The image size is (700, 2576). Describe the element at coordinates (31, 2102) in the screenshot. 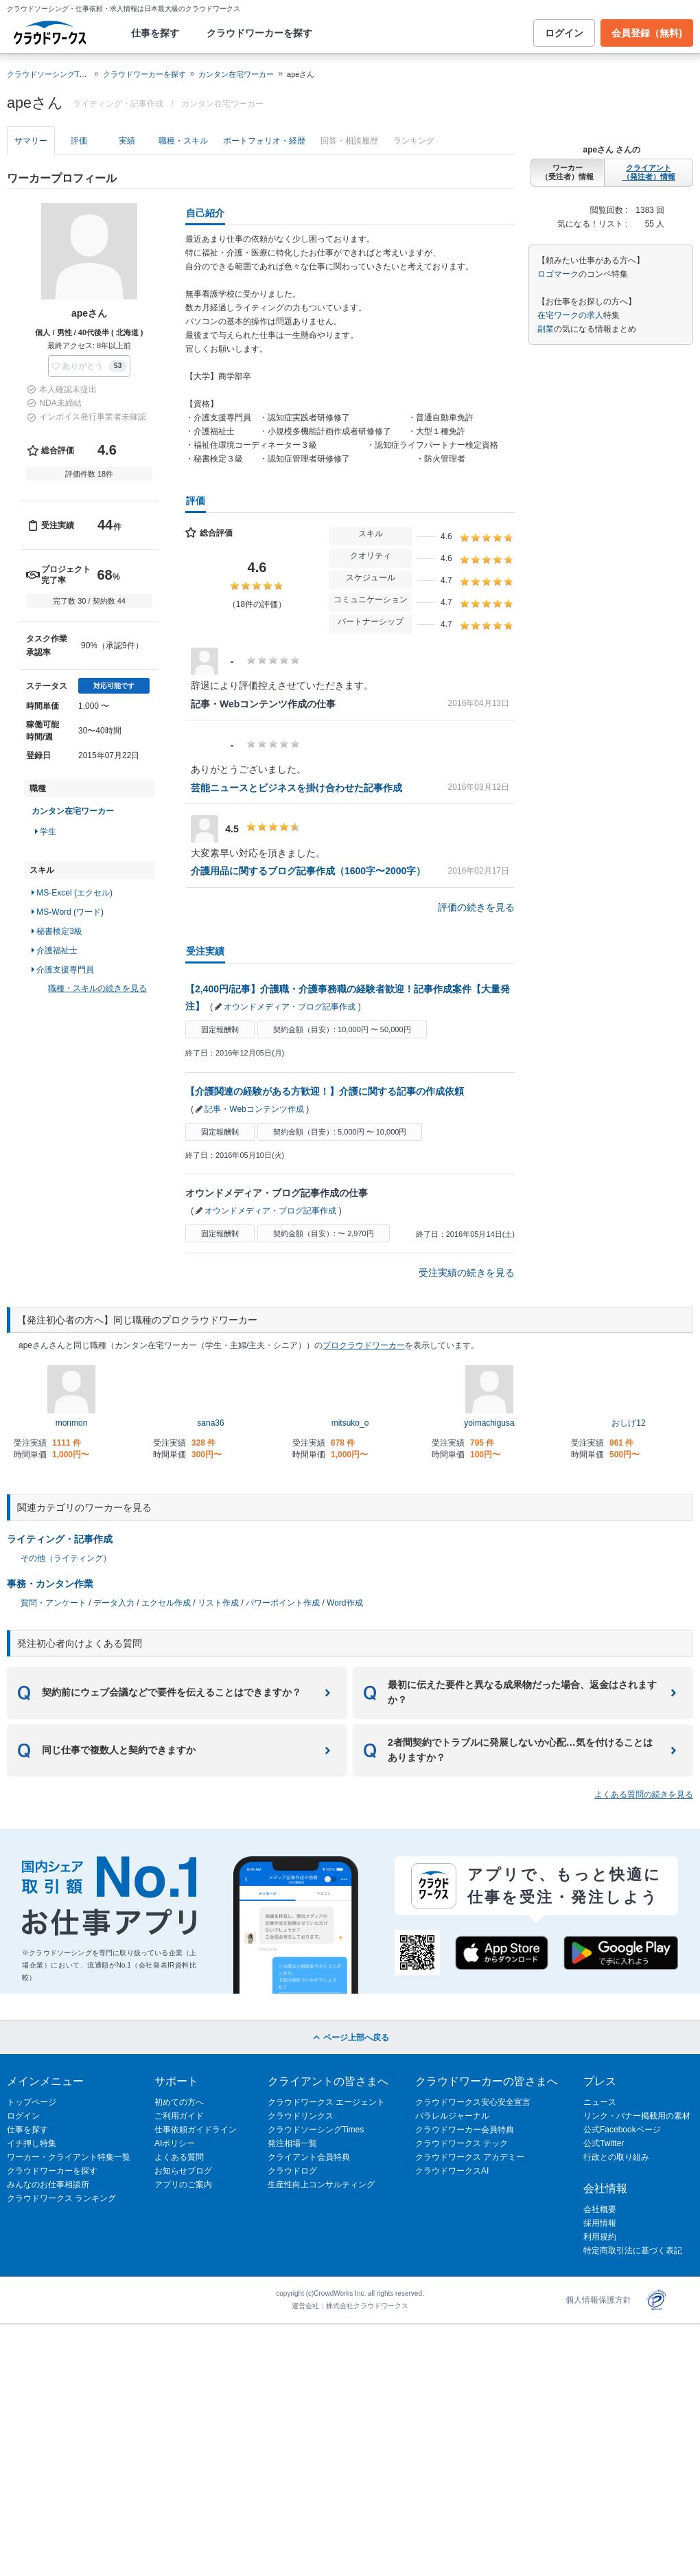

I see `トップページ` at that location.